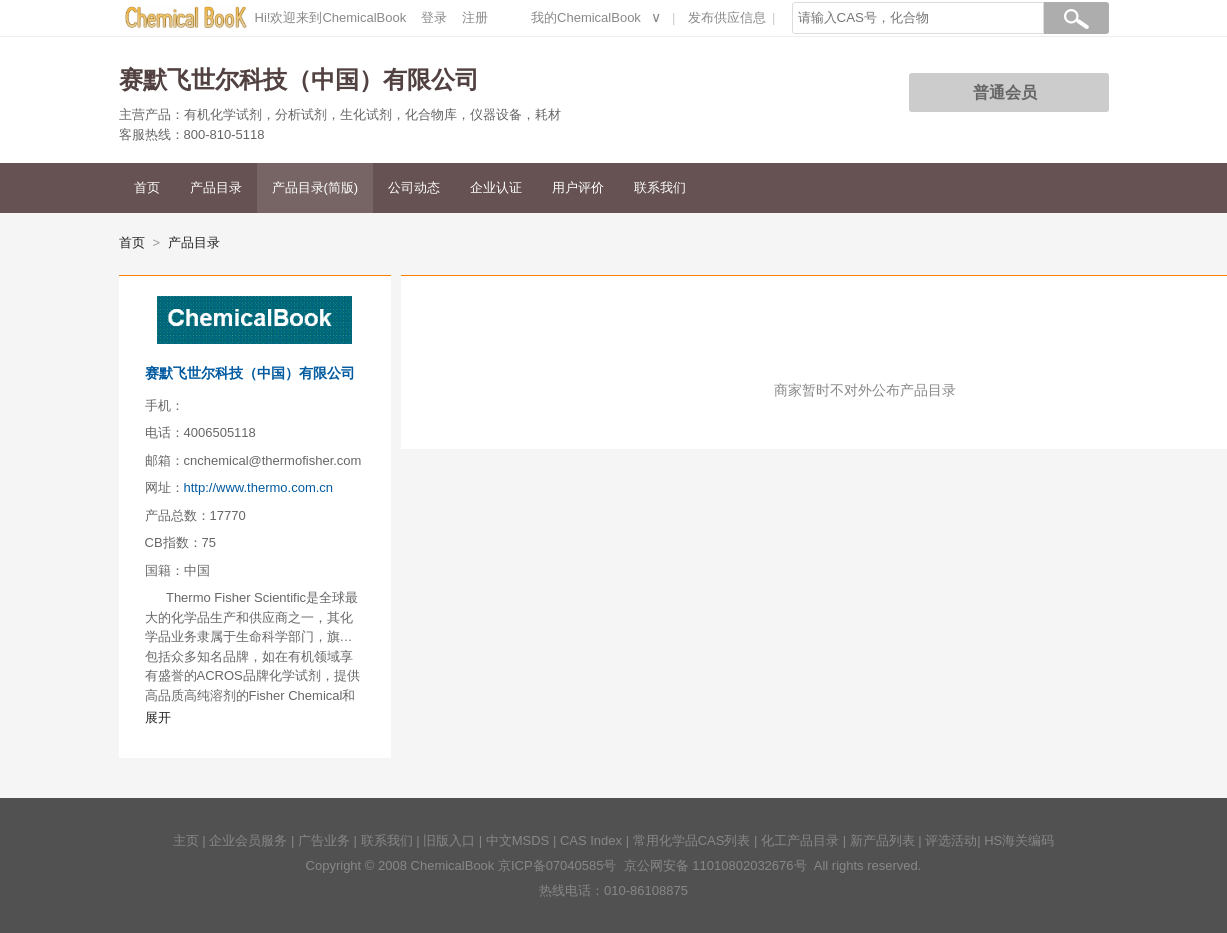  I want to click on 联系我们, so click(660, 187).